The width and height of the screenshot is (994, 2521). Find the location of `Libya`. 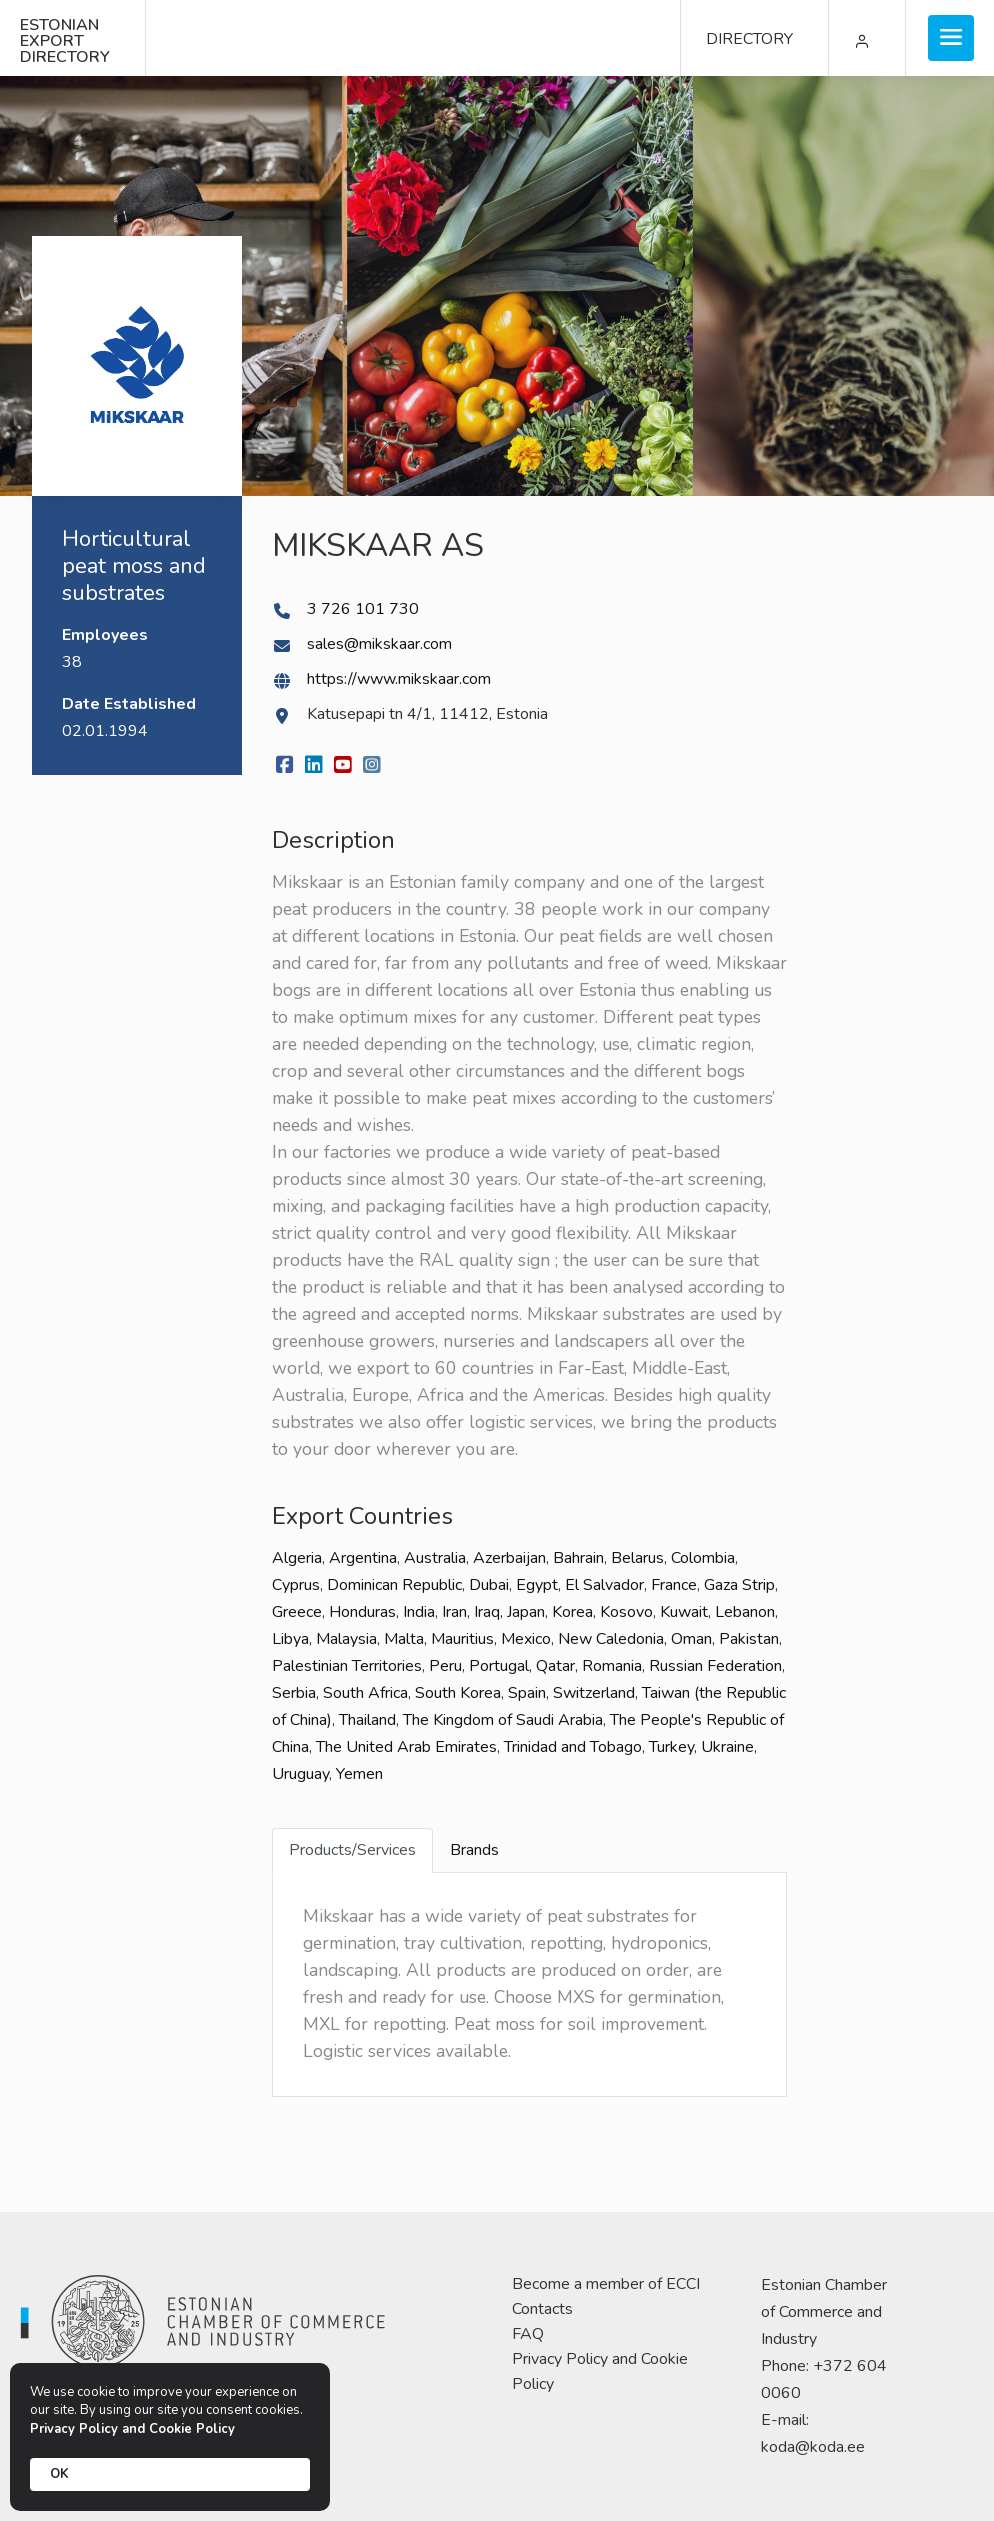

Libya is located at coordinates (290, 1639).